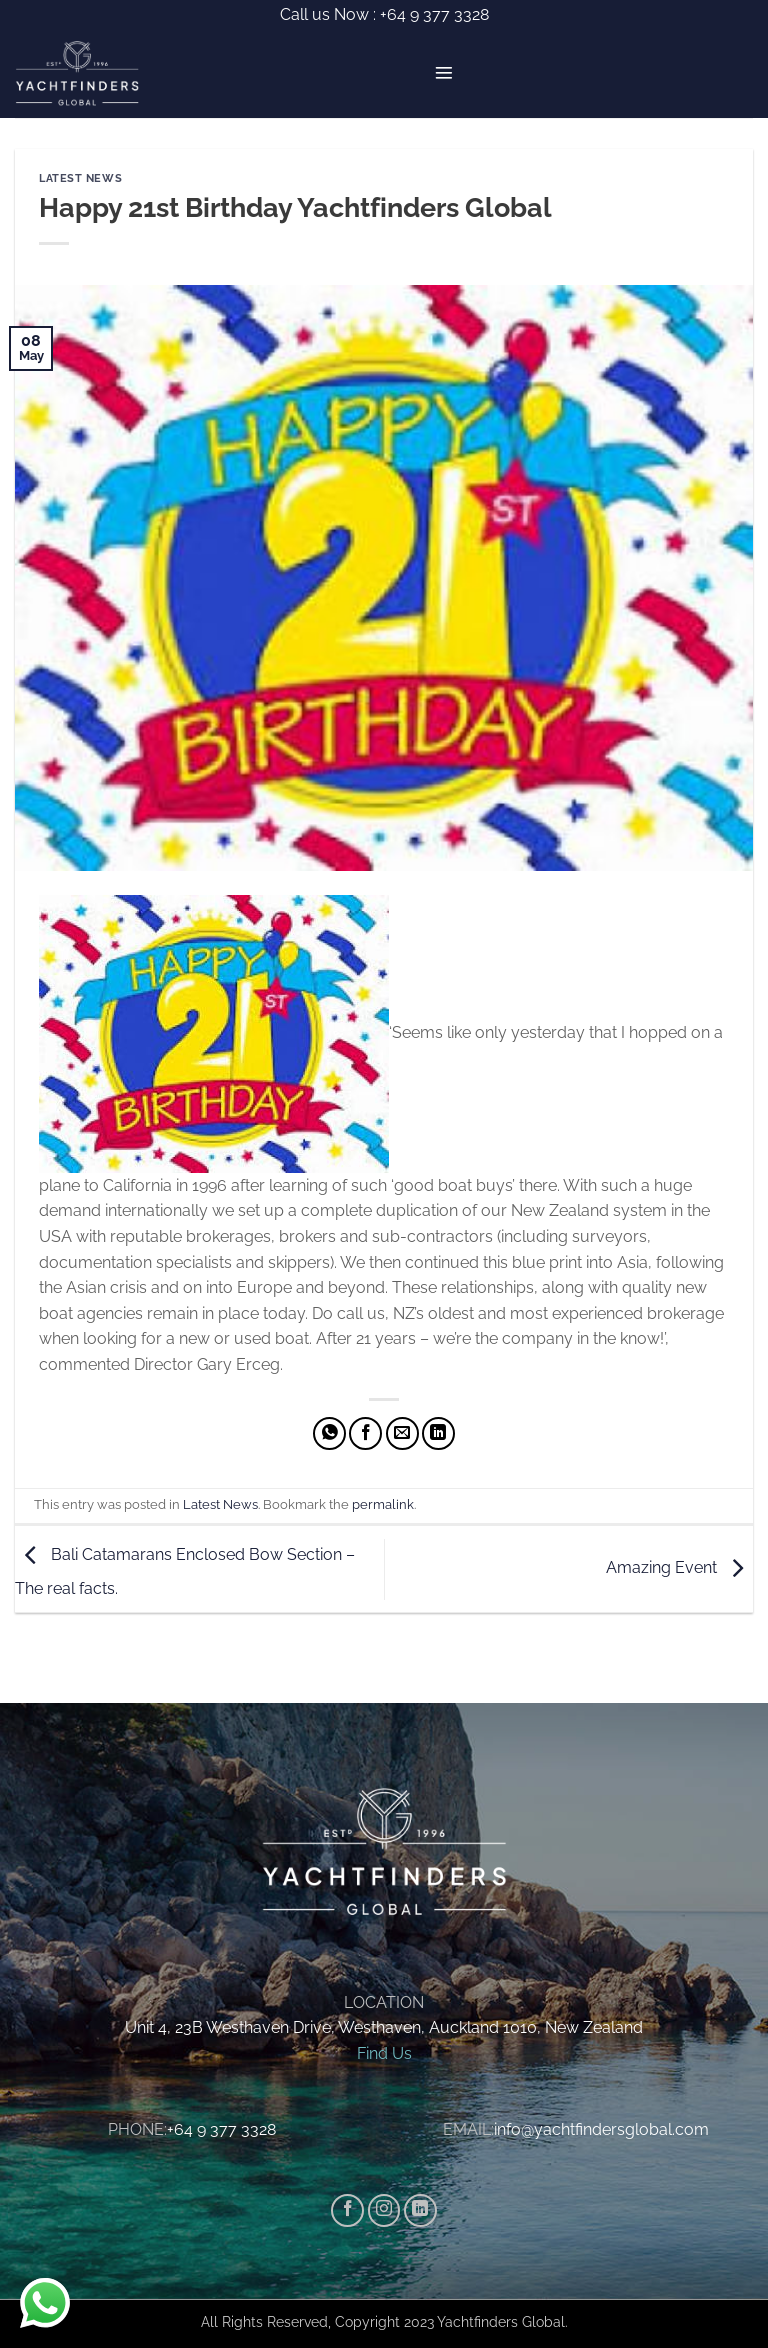 The image size is (768, 2348). I want to click on [Email to a Friend], so click(402, 1433).